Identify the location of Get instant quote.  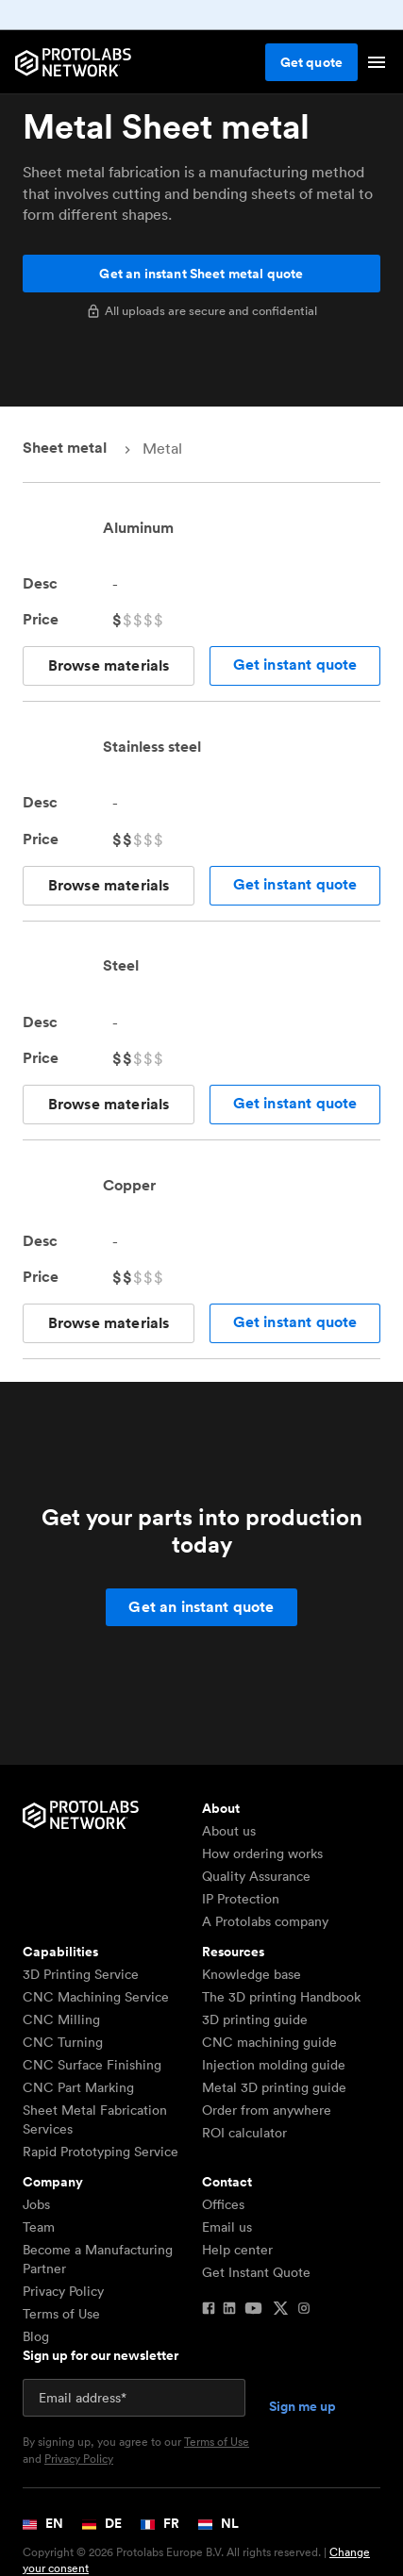
(295, 664).